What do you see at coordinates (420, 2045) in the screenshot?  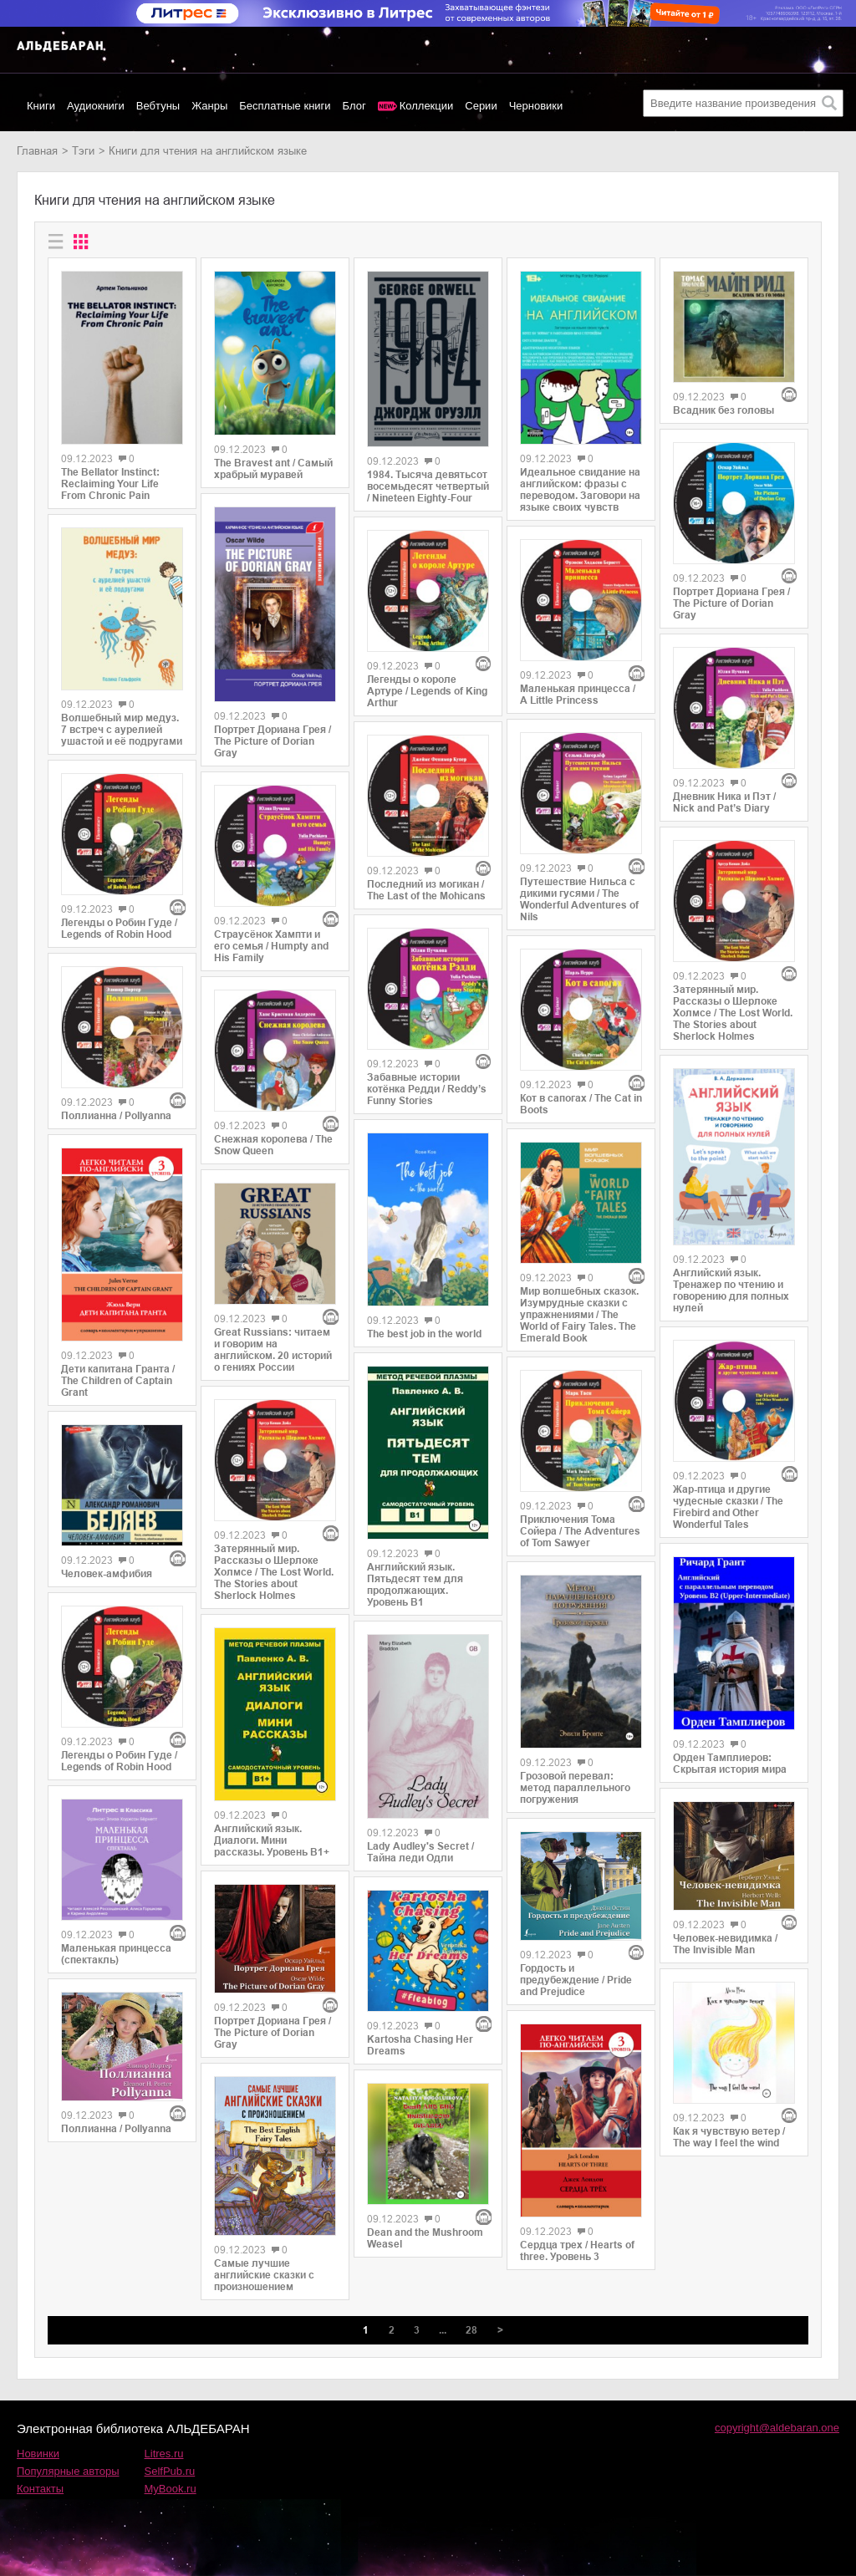 I see `Kartosha Chasing Her Dreams` at bounding box center [420, 2045].